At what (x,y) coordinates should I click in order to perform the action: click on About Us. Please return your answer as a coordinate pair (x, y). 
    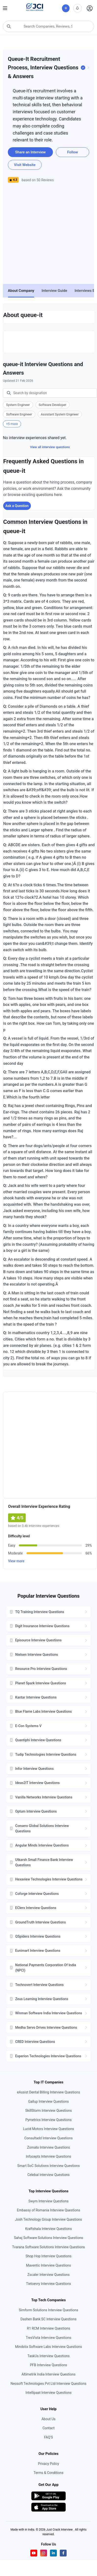
    Looking at the image, I should click on (48, 2419).